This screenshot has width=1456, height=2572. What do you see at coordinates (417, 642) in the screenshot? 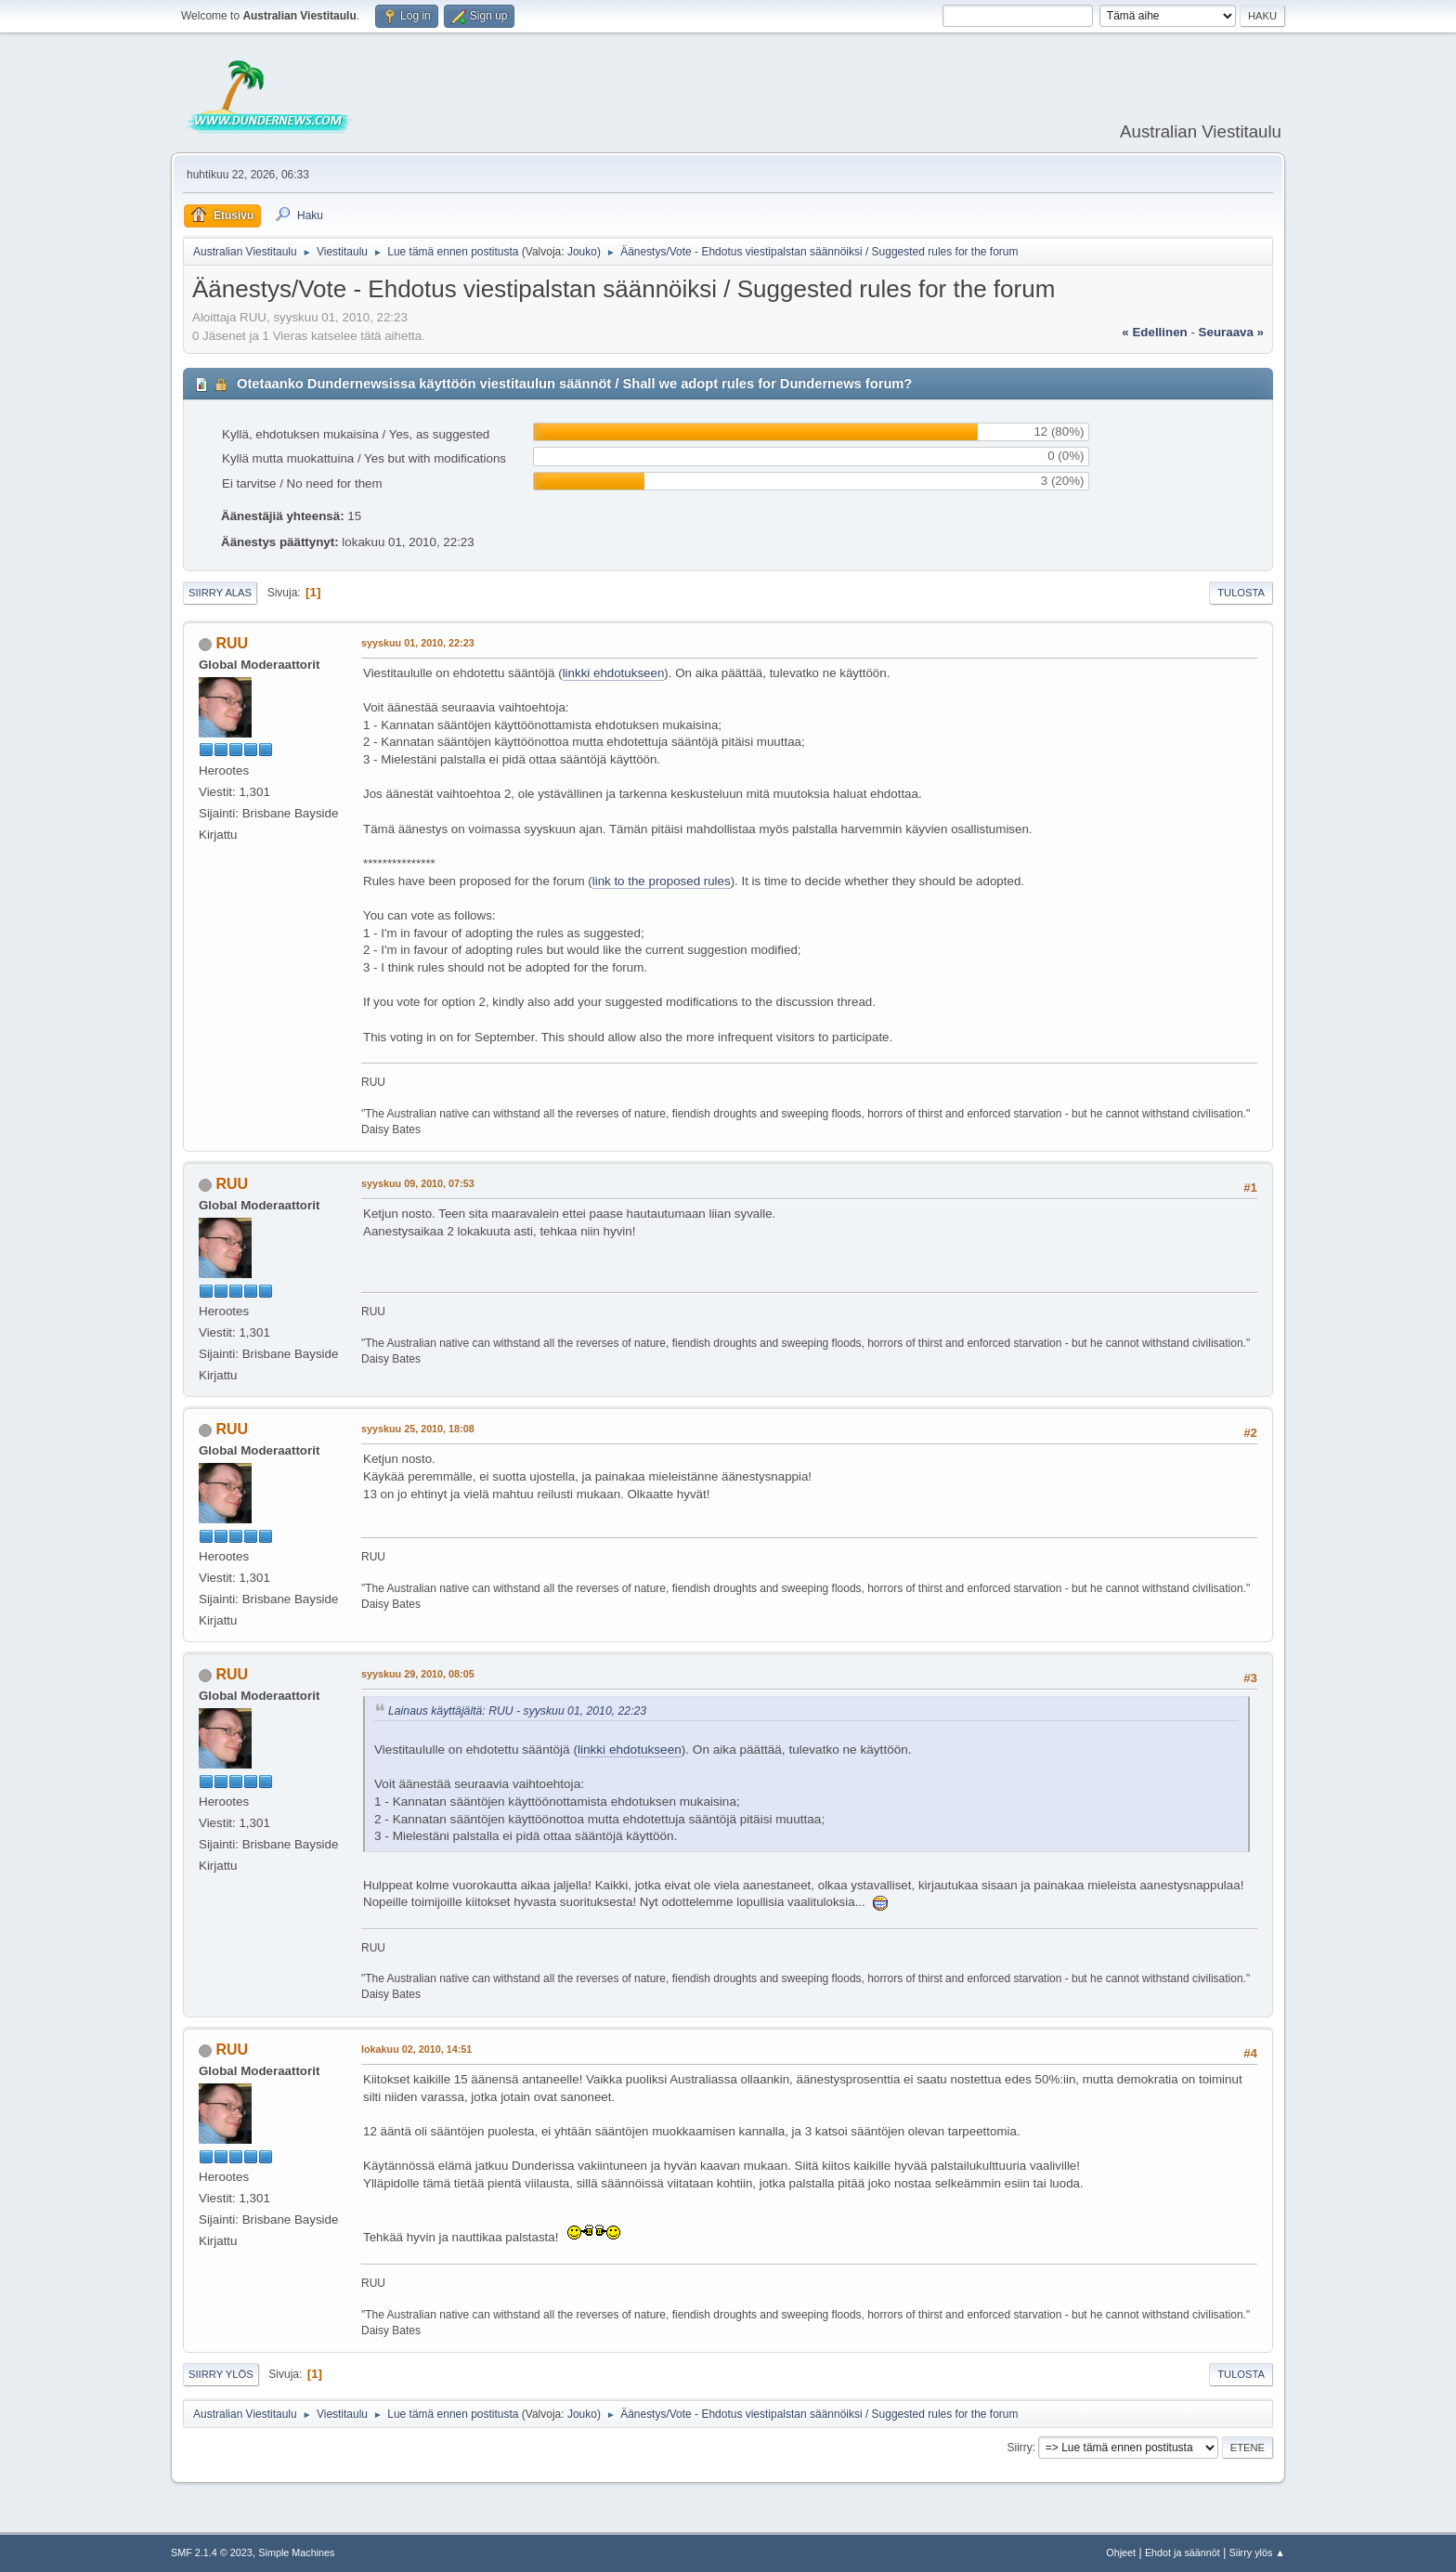
I see `syyskuu 01, 2010, 22:23` at bounding box center [417, 642].